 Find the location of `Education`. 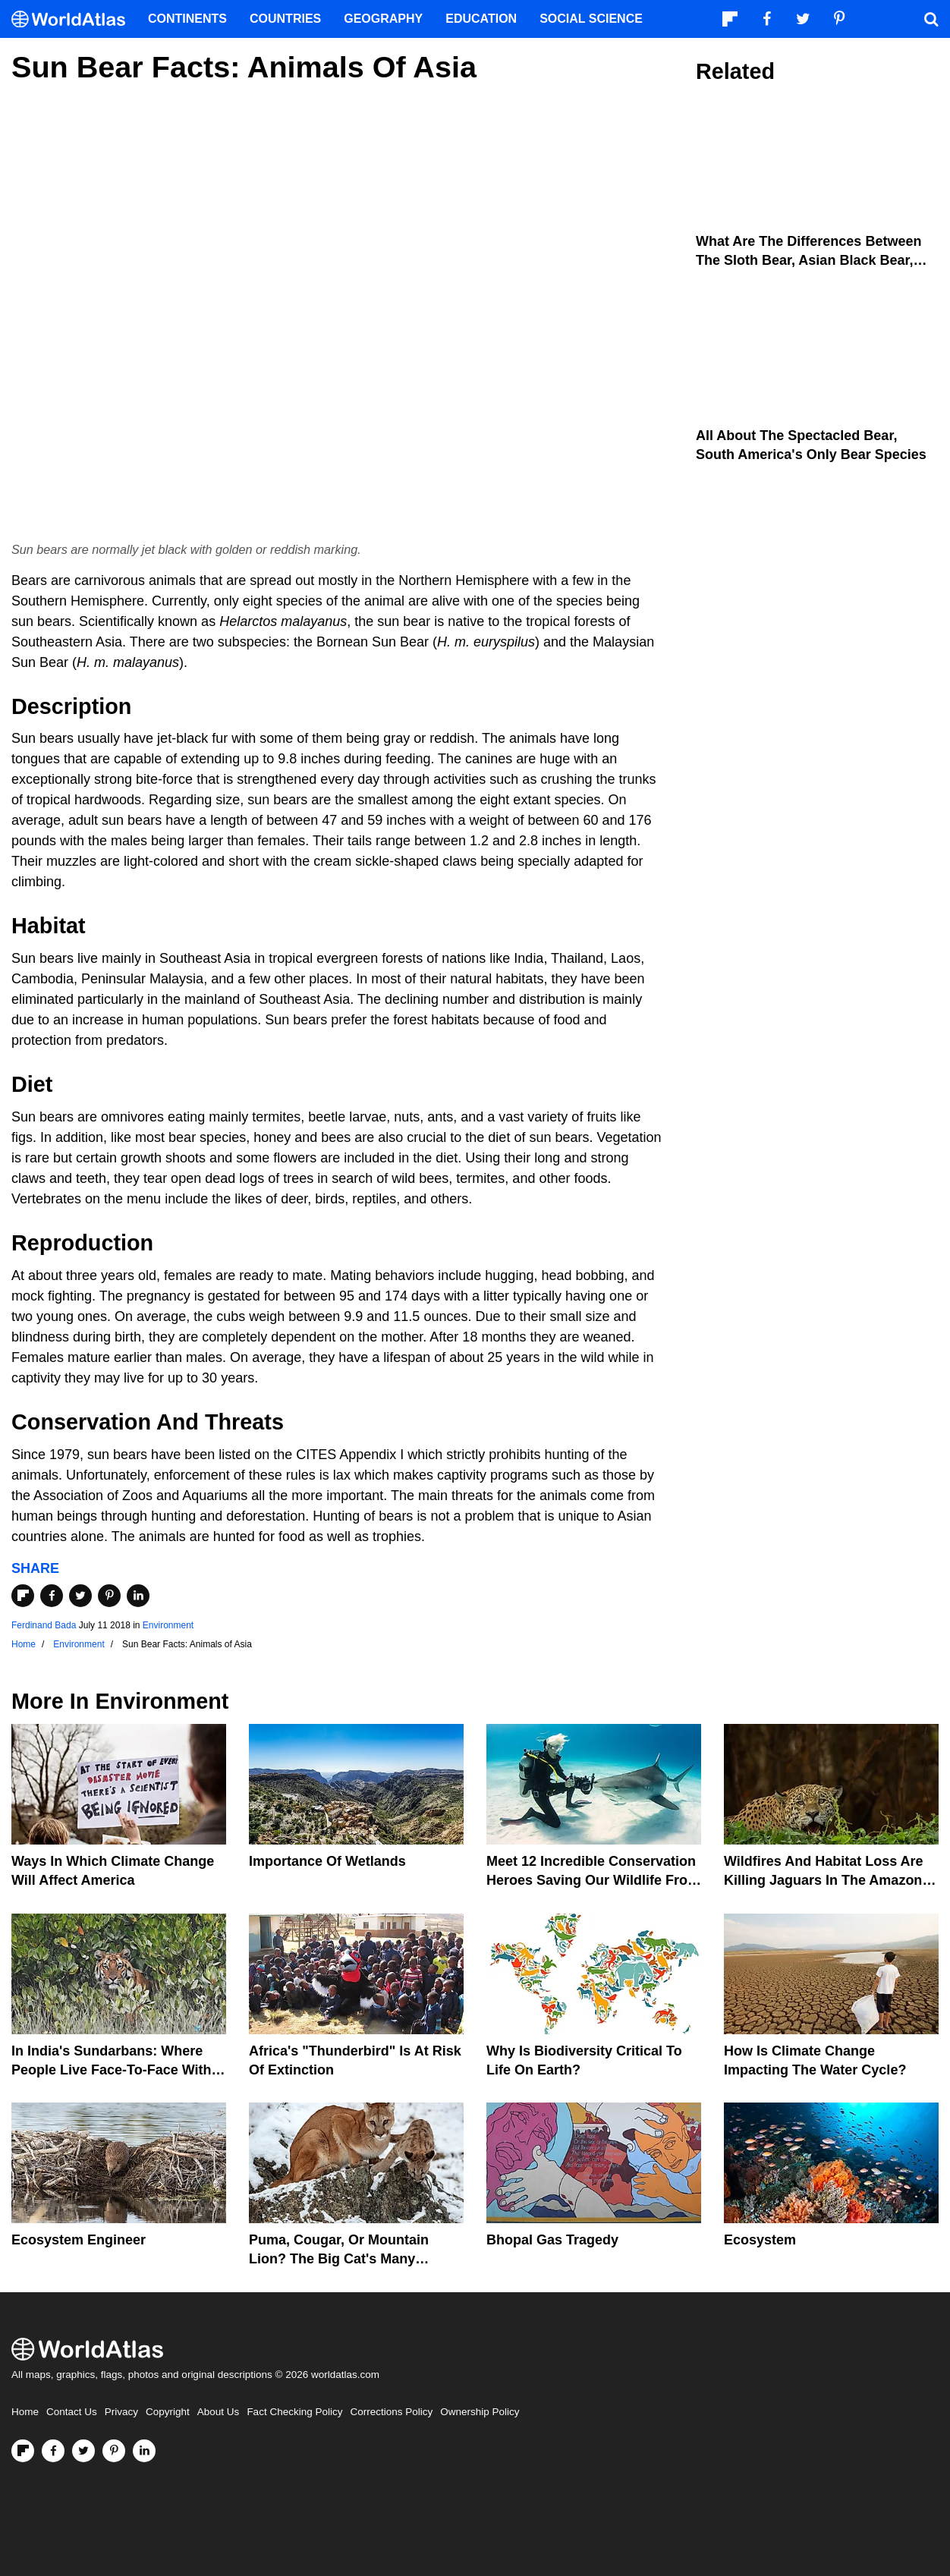

Education is located at coordinates (481, 18).